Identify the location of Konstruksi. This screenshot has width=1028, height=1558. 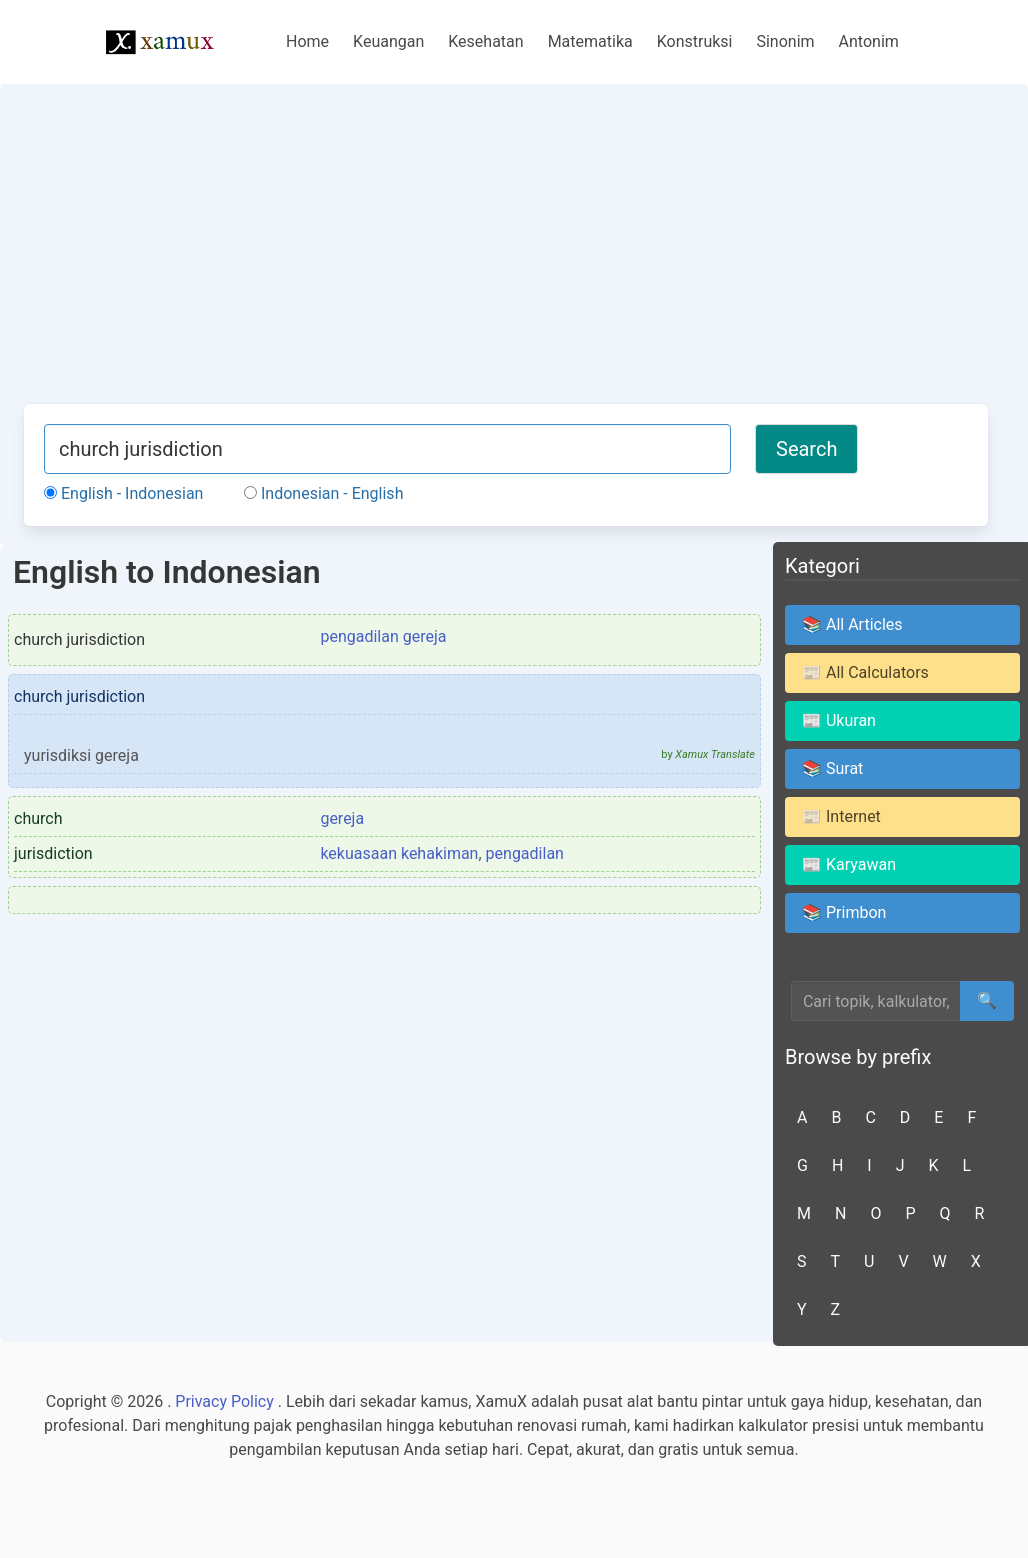
(695, 41).